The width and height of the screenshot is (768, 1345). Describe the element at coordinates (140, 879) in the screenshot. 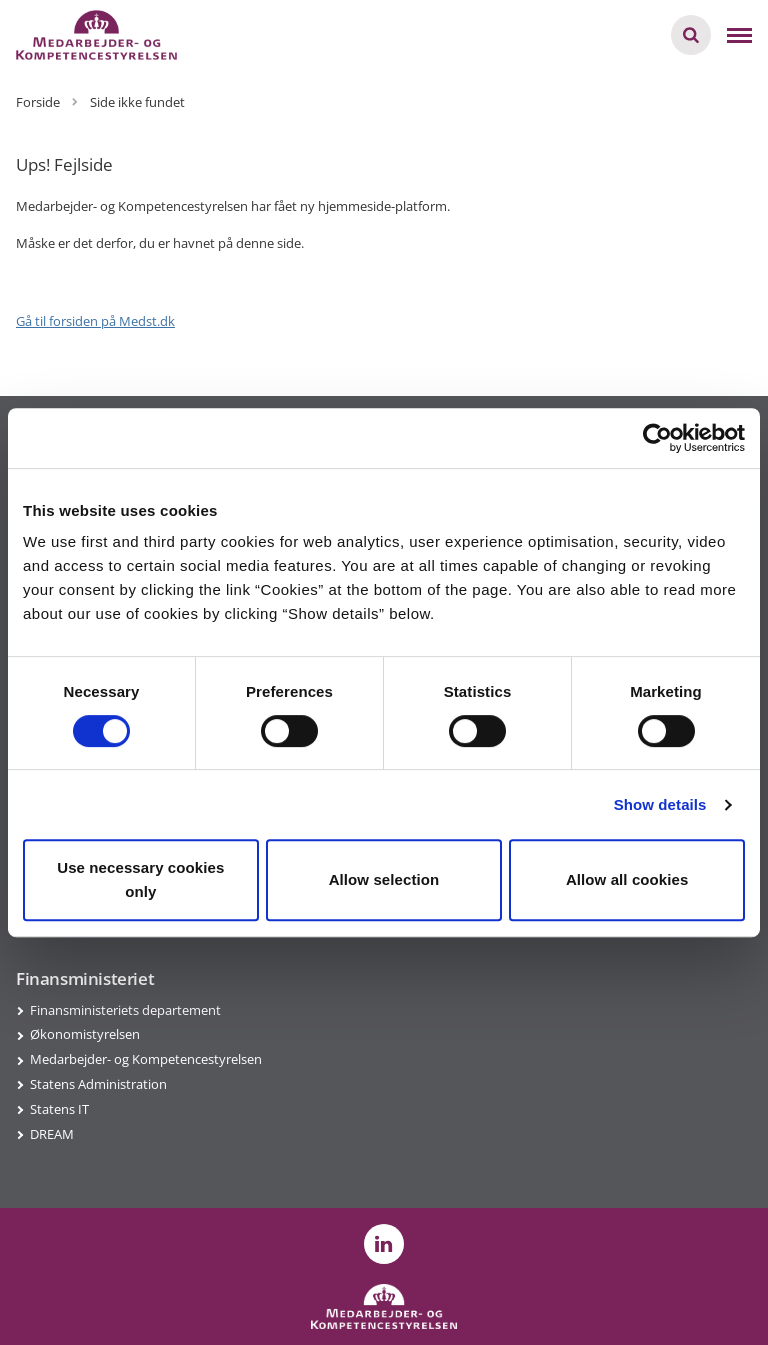

I see `Use necessary cookies only` at that location.